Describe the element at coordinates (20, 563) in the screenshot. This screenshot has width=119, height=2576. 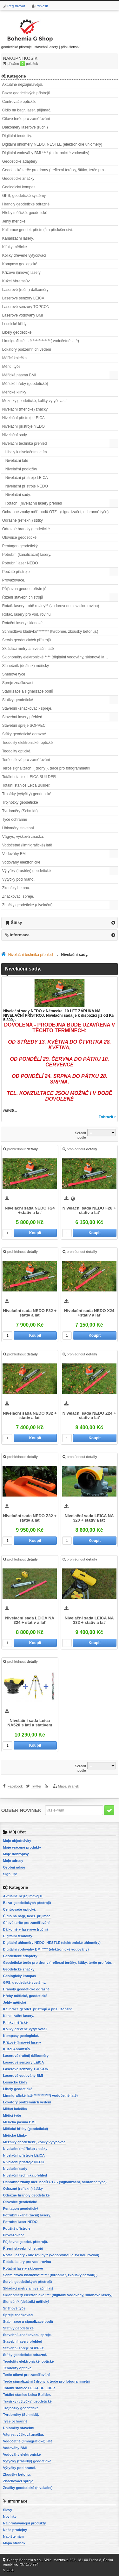
I see `Potrubní laser NEDO` at that location.